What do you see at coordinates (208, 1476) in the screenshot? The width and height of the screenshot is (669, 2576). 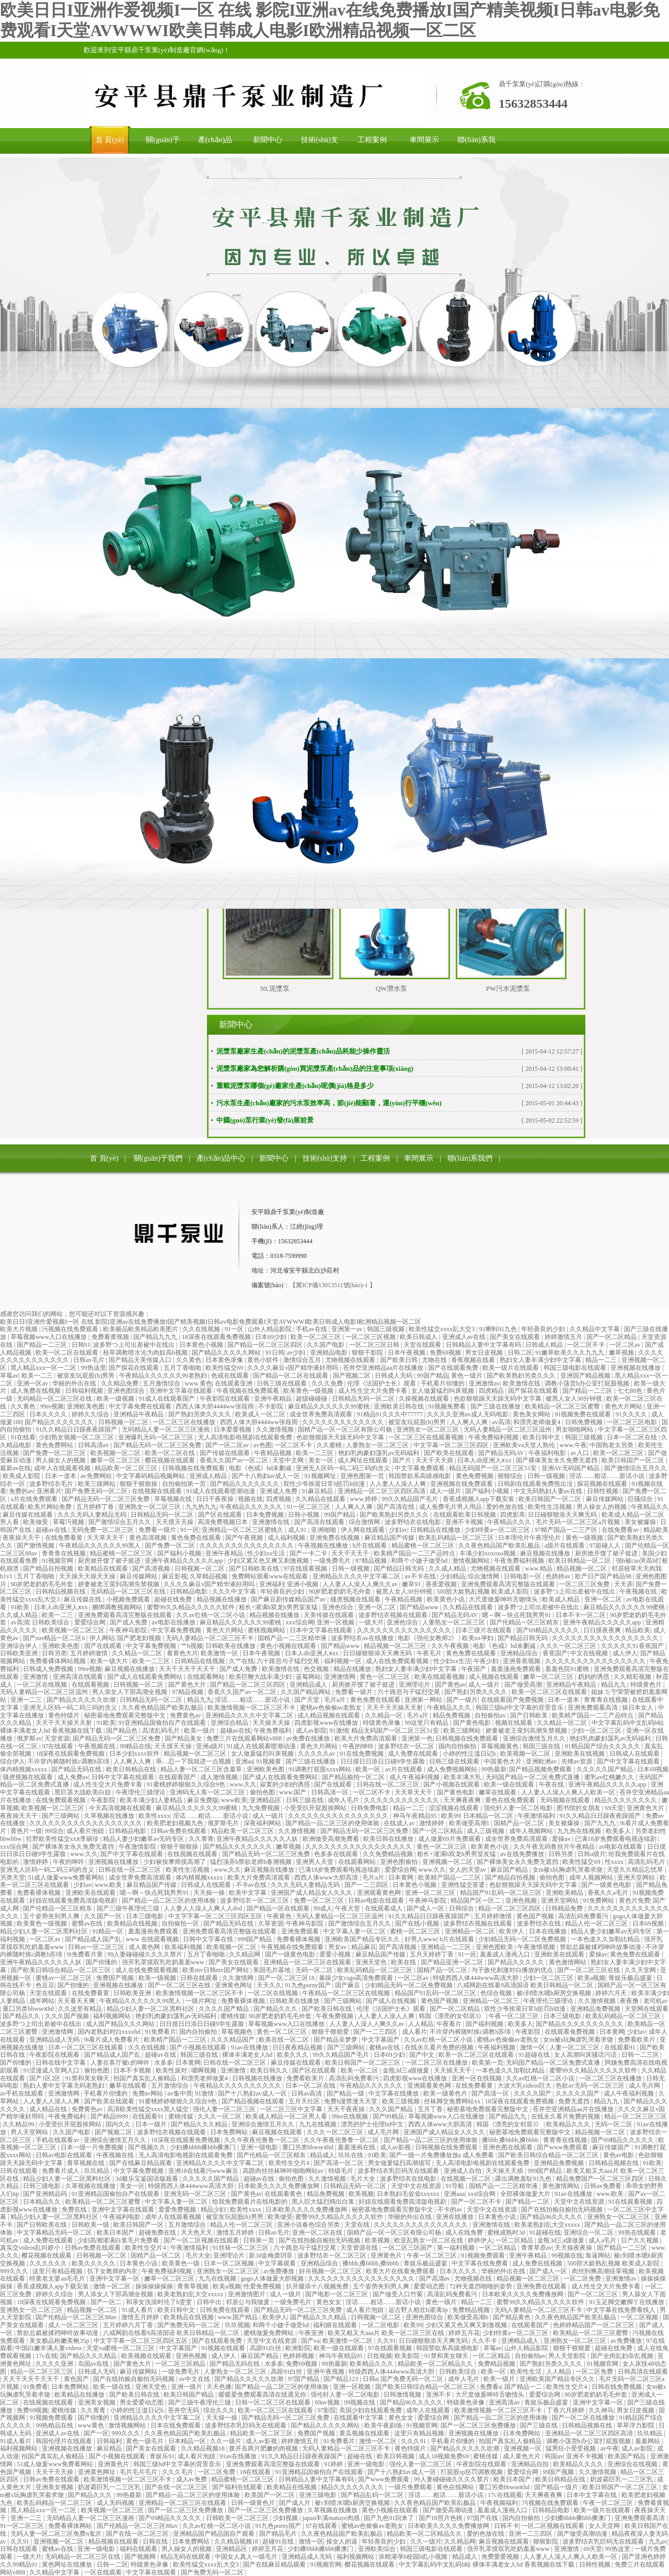 I see `亚洲成人精品` at bounding box center [208, 1476].